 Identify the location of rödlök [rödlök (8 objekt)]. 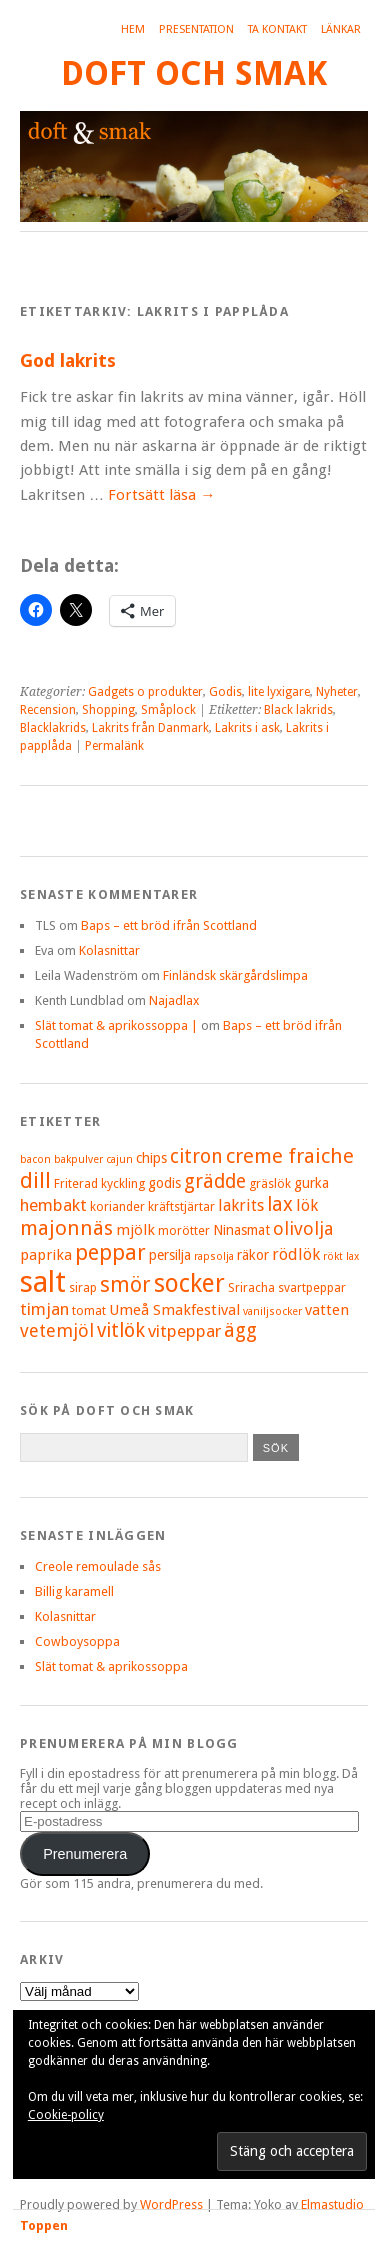
(296, 1254).